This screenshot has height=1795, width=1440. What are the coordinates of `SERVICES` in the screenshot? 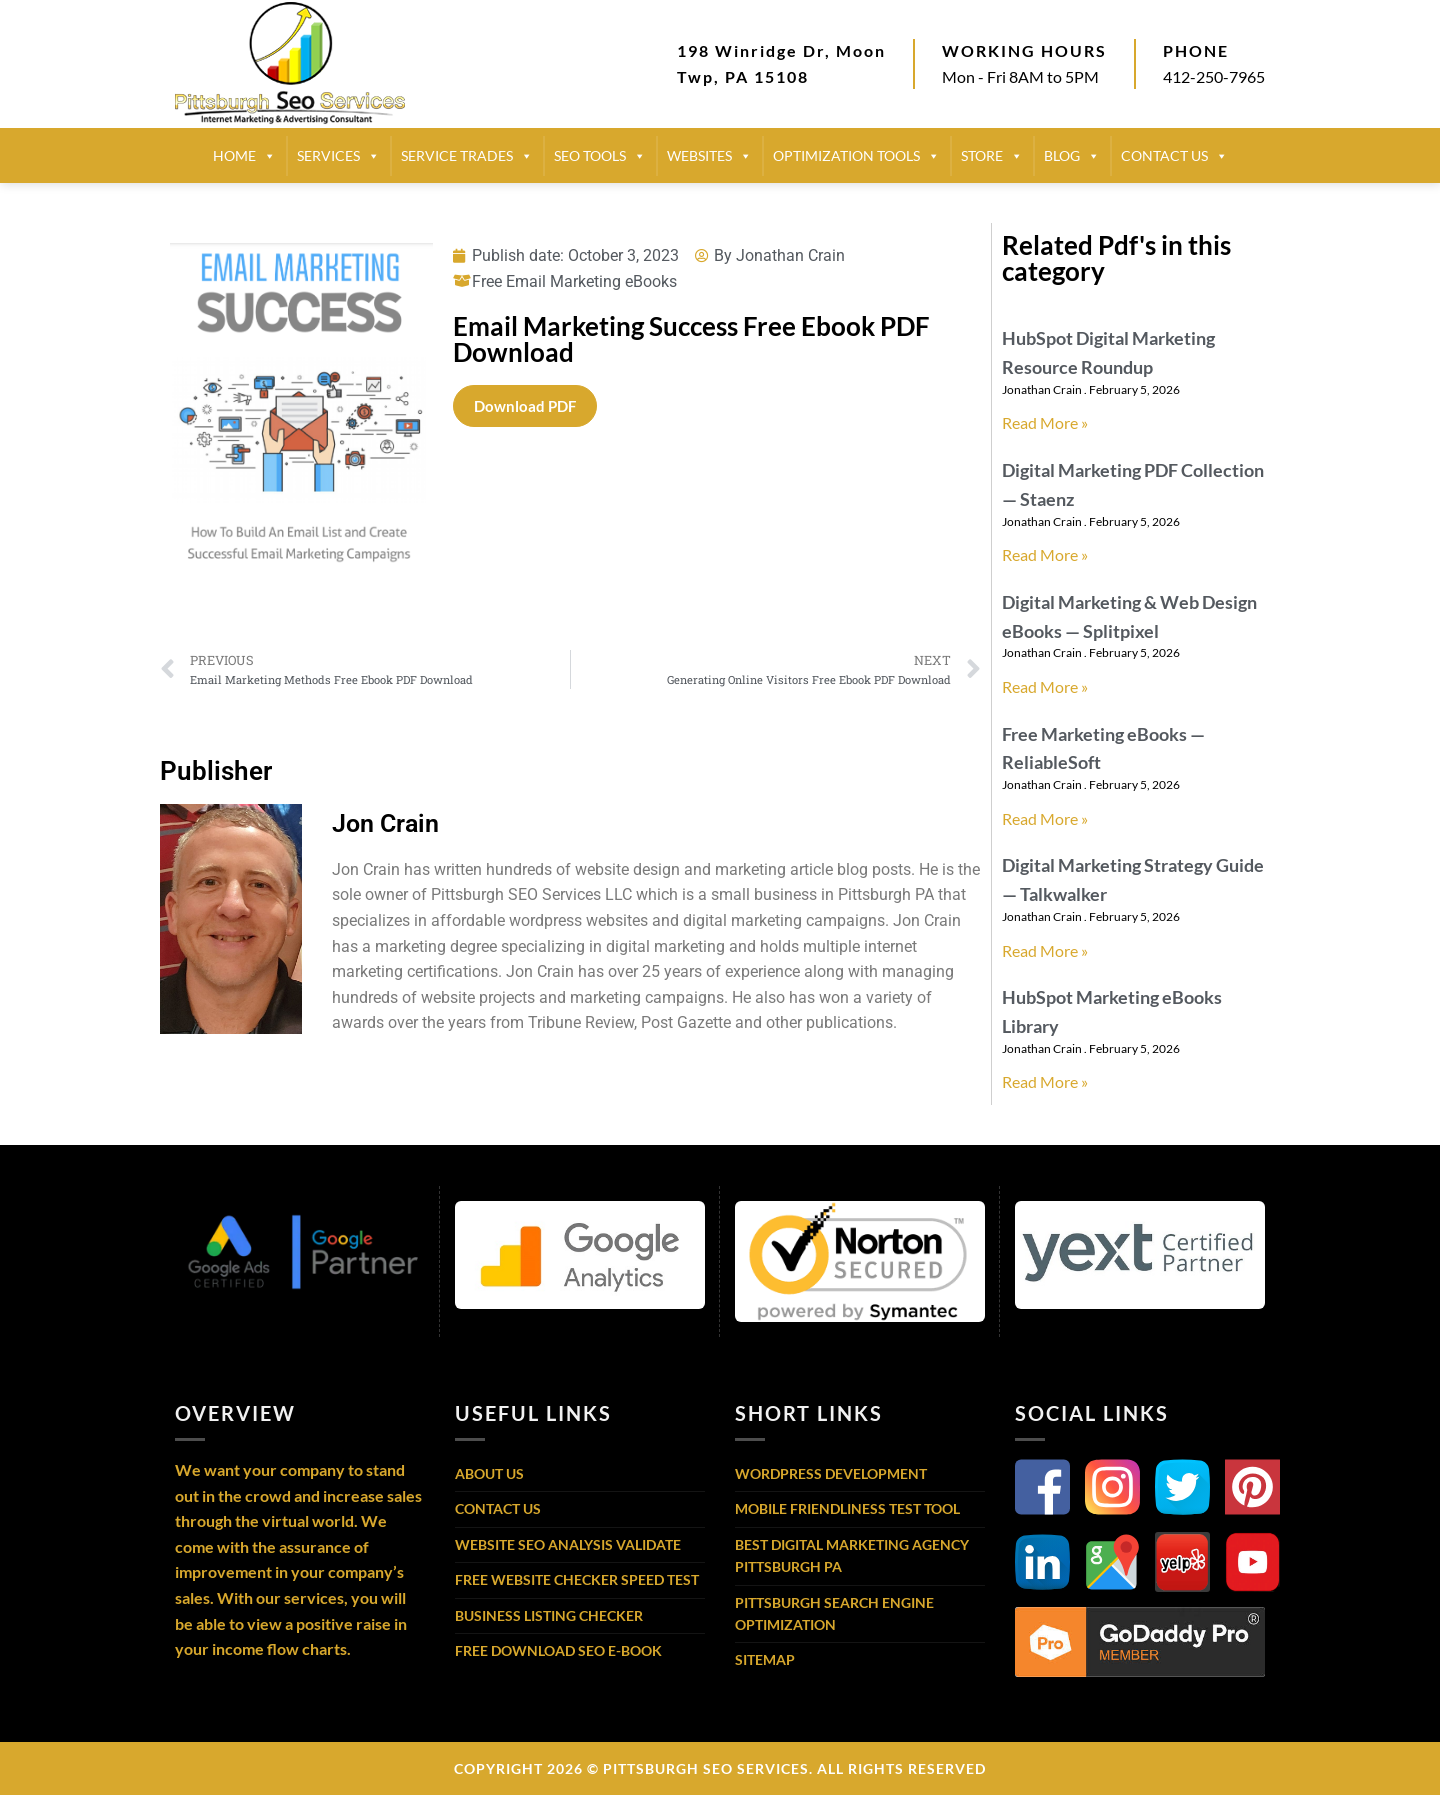 It's located at (338, 156).